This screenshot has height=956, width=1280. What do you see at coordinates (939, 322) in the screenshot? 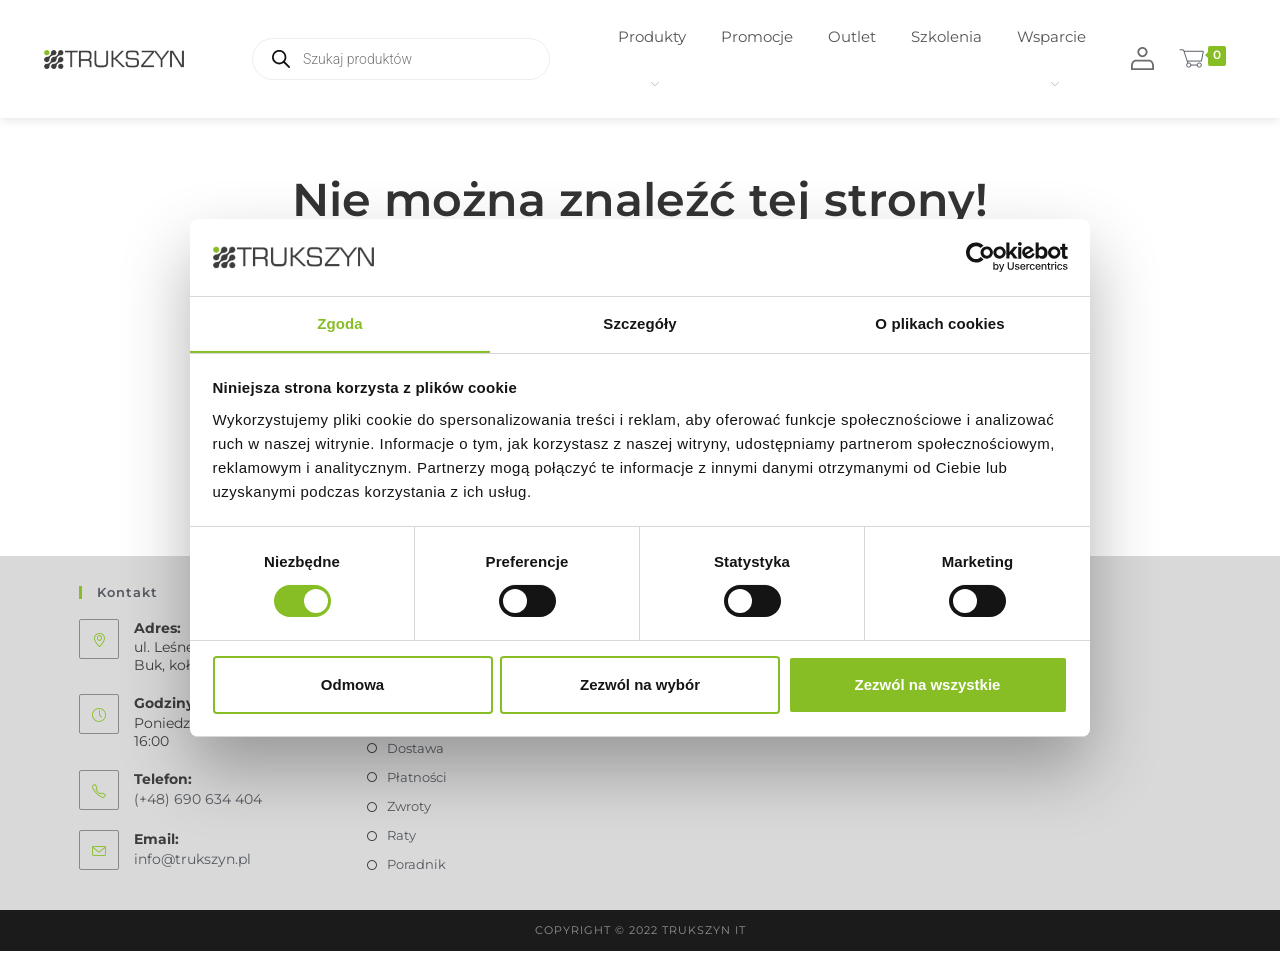
I see `O plikach cookies [tab]` at bounding box center [939, 322].